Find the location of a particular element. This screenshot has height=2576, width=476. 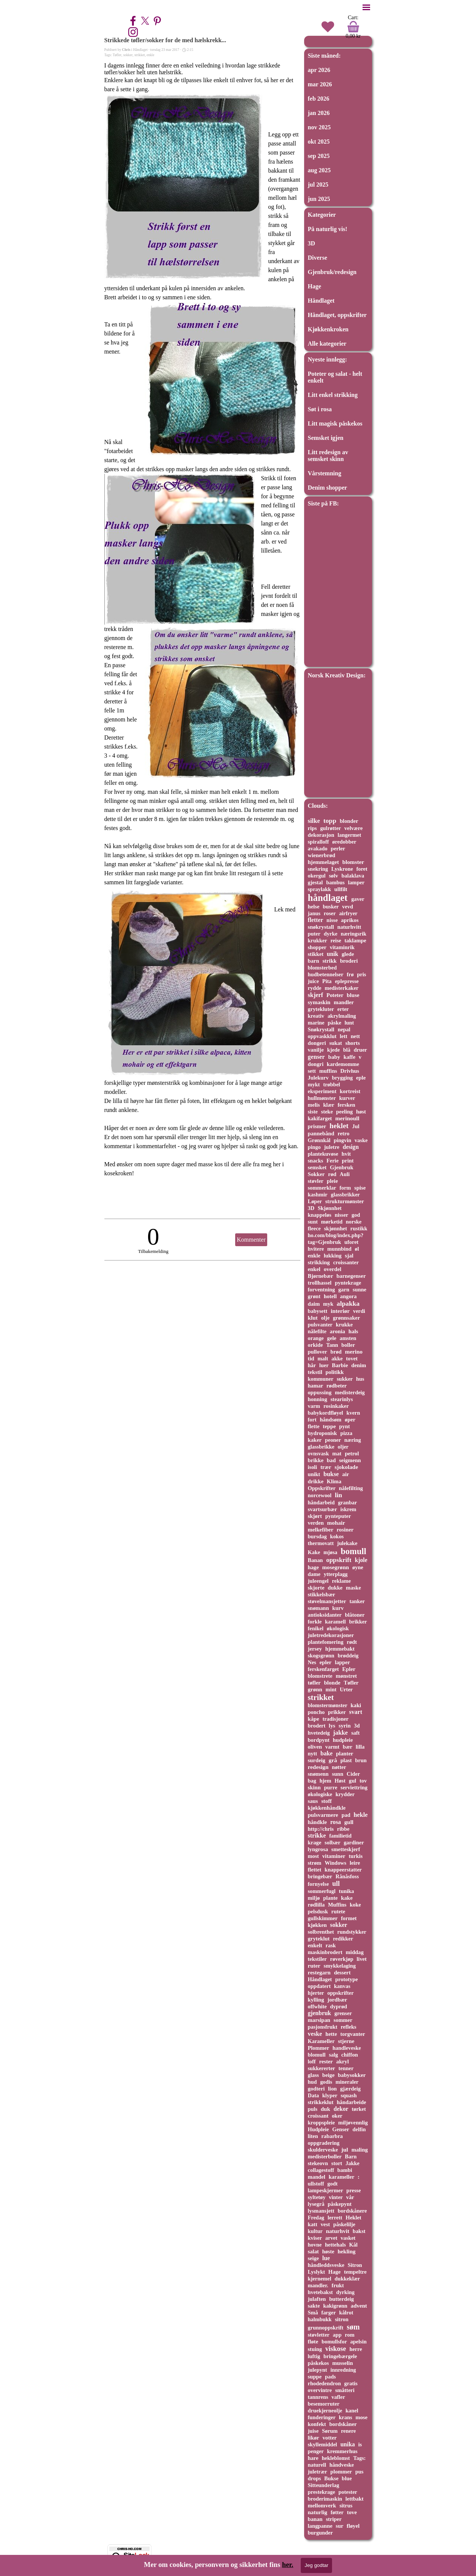

nytt is located at coordinates (312, 1754).